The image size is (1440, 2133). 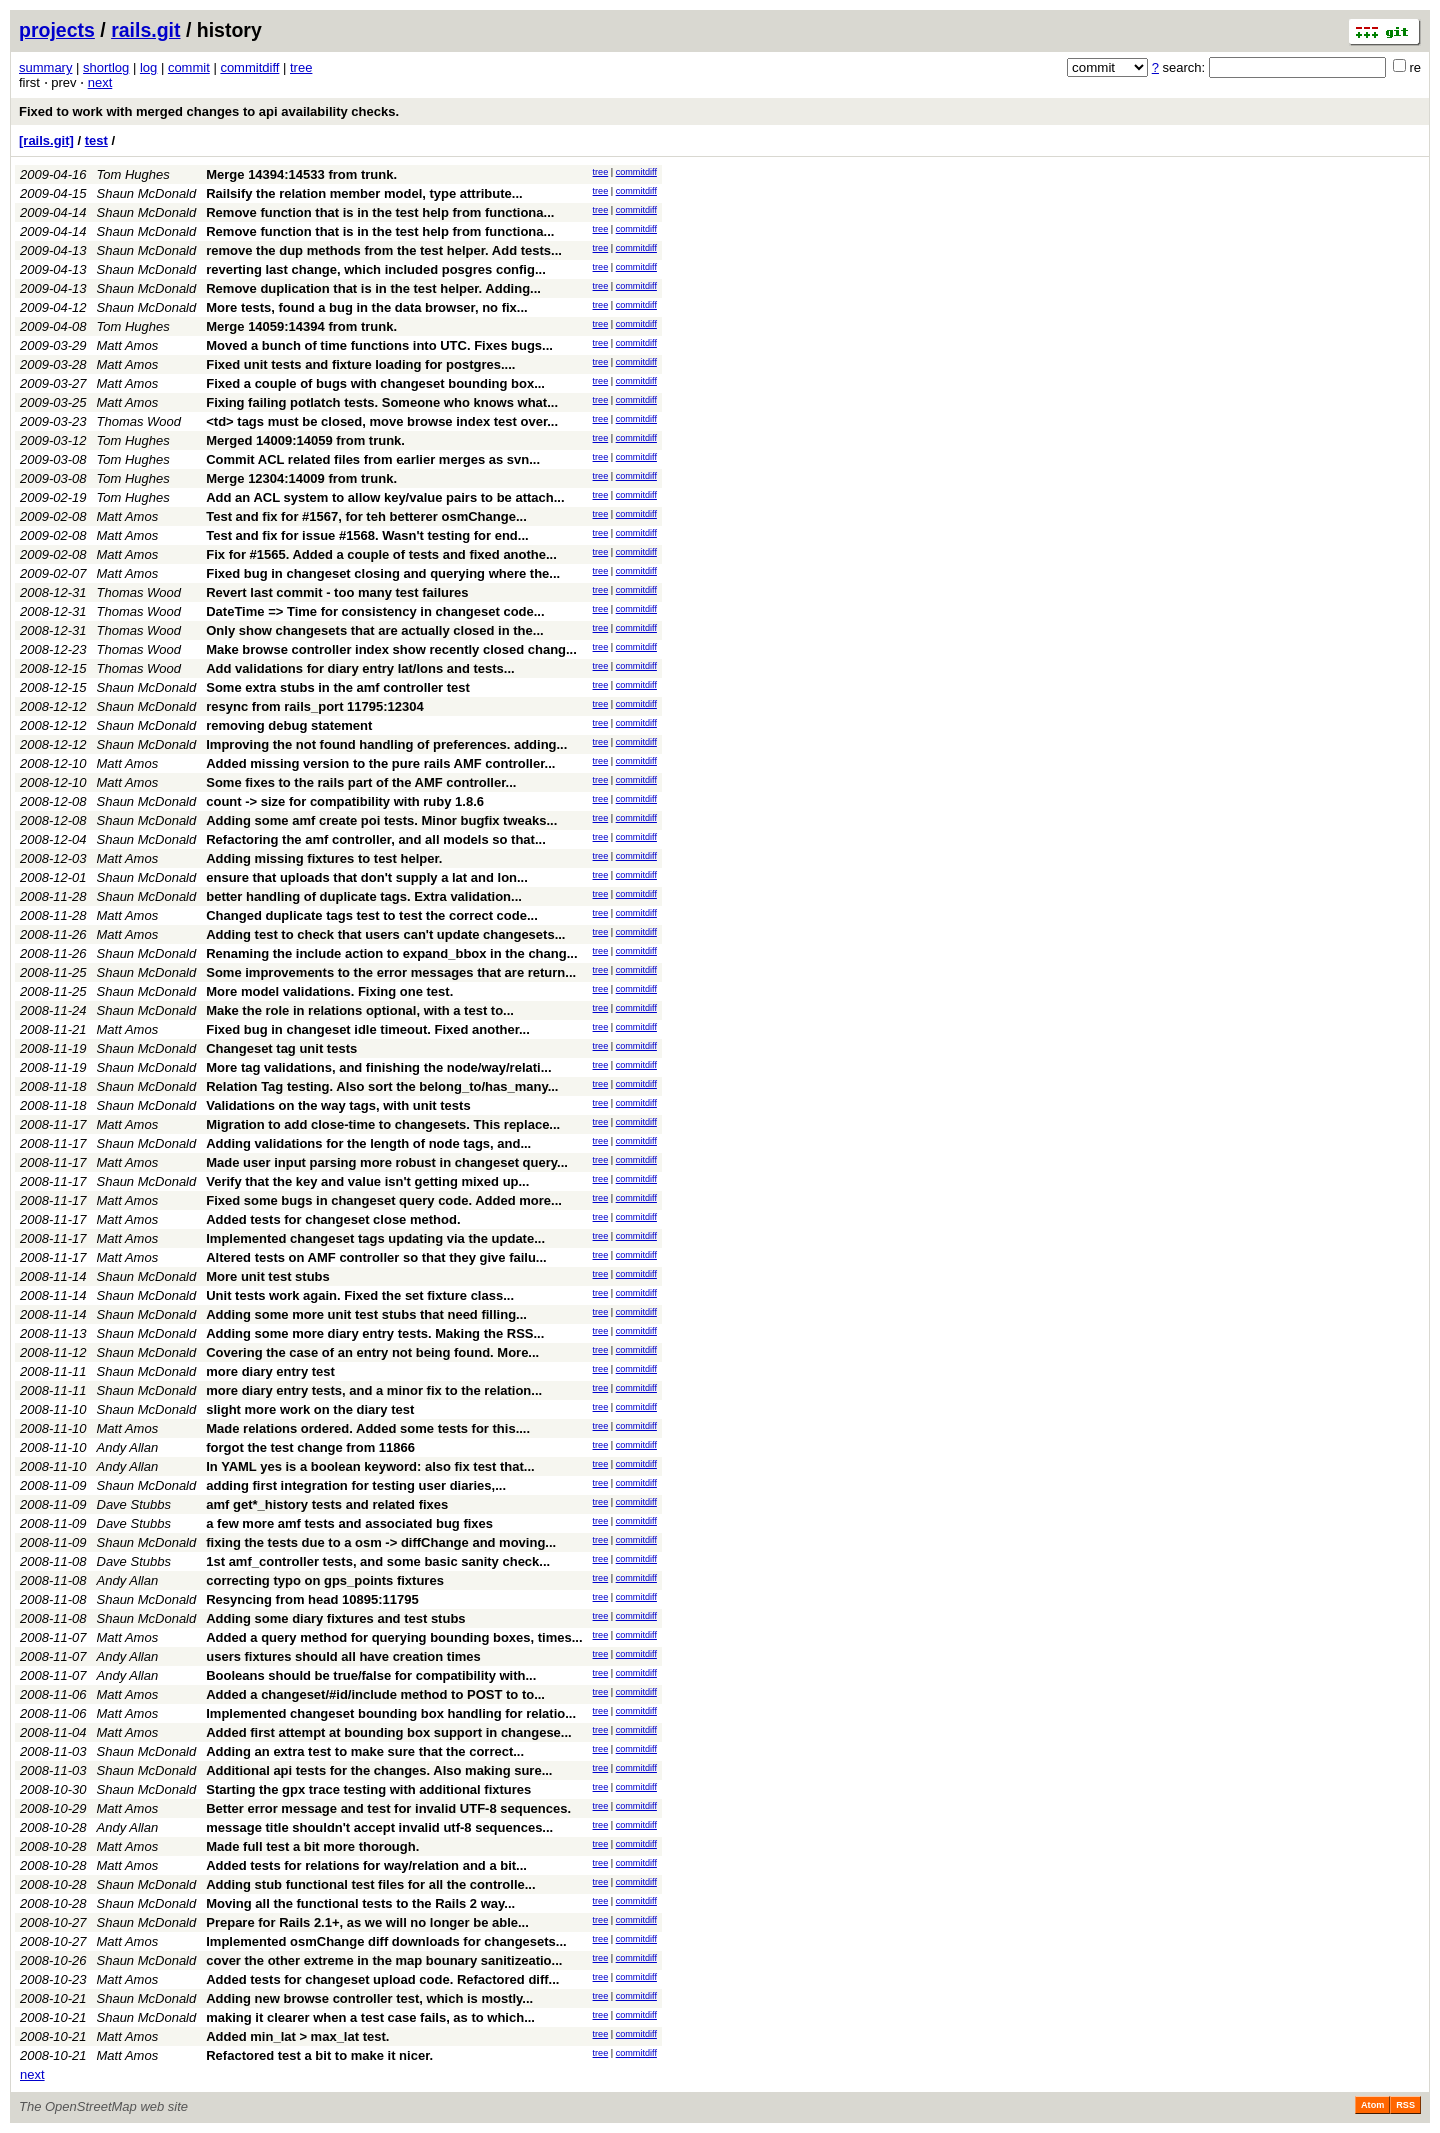 What do you see at coordinates (46, 140) in the screenshot?
I see `[rails.git]` at bounding box center [46, 140].